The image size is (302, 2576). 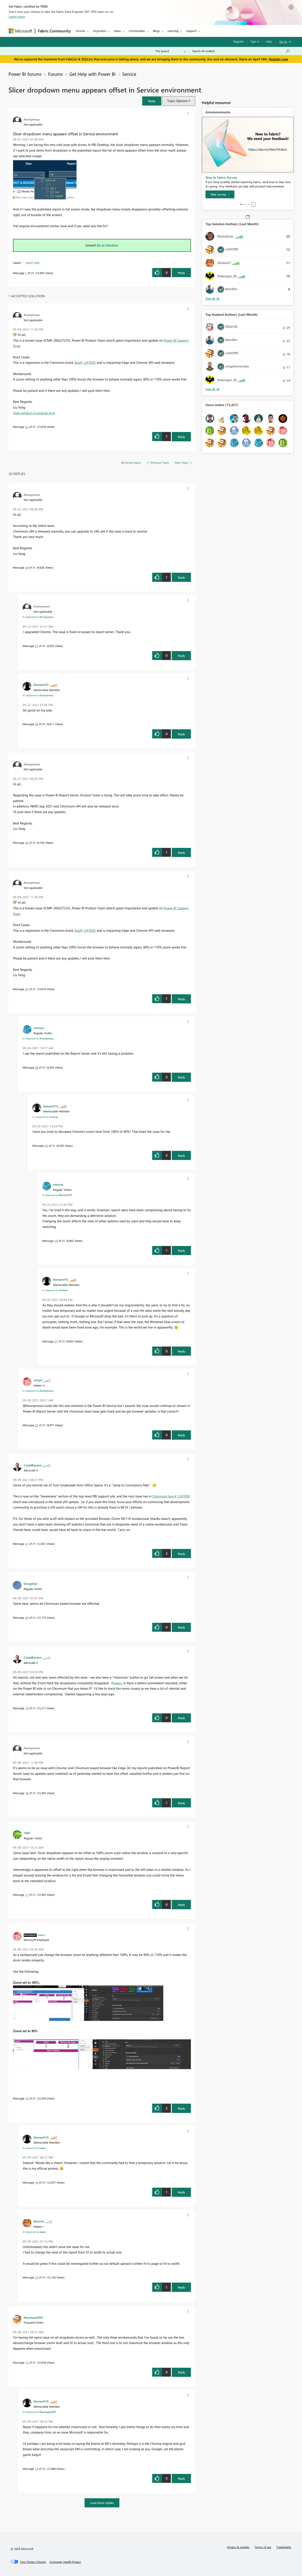 I want to click on Chromium bug # 1247858, so click(x=171, y=1496).